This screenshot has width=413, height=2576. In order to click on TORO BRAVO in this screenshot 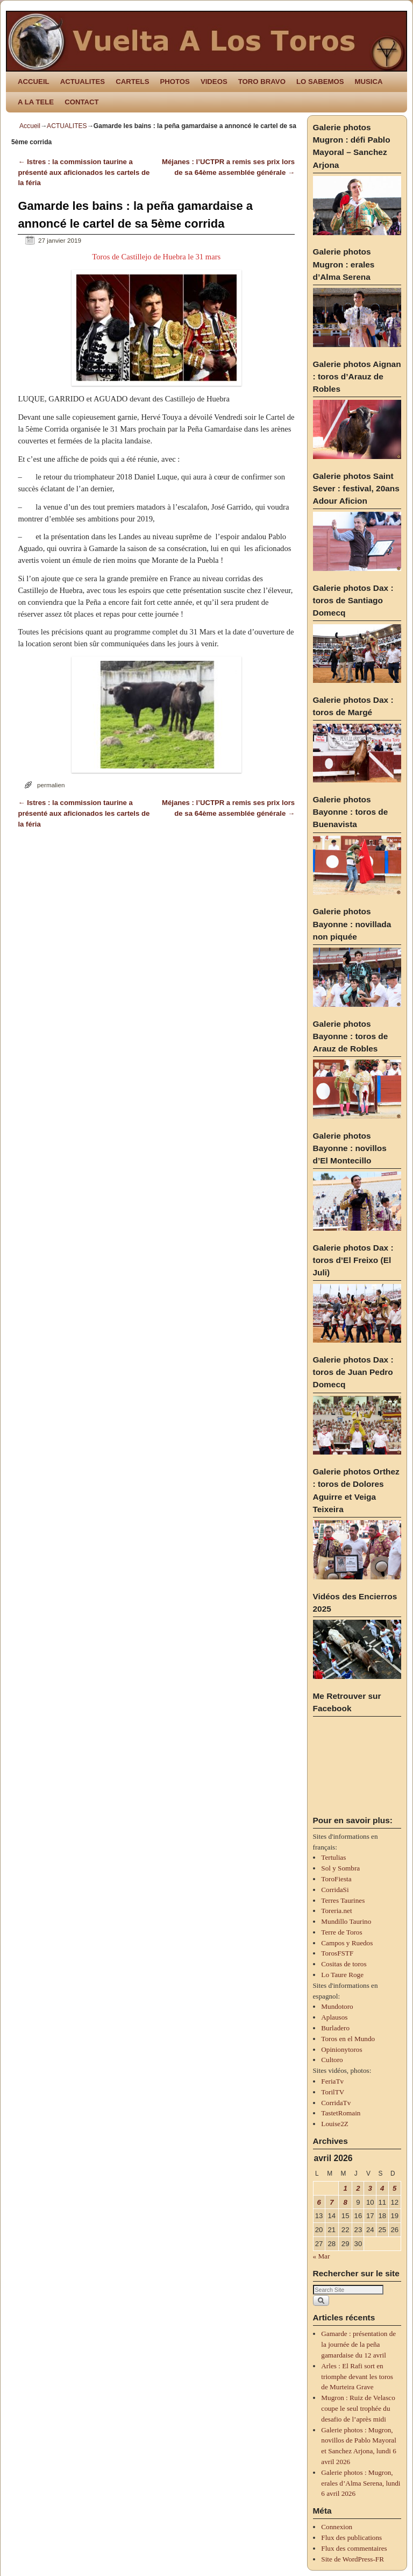, I will do `click(262, 81)`.